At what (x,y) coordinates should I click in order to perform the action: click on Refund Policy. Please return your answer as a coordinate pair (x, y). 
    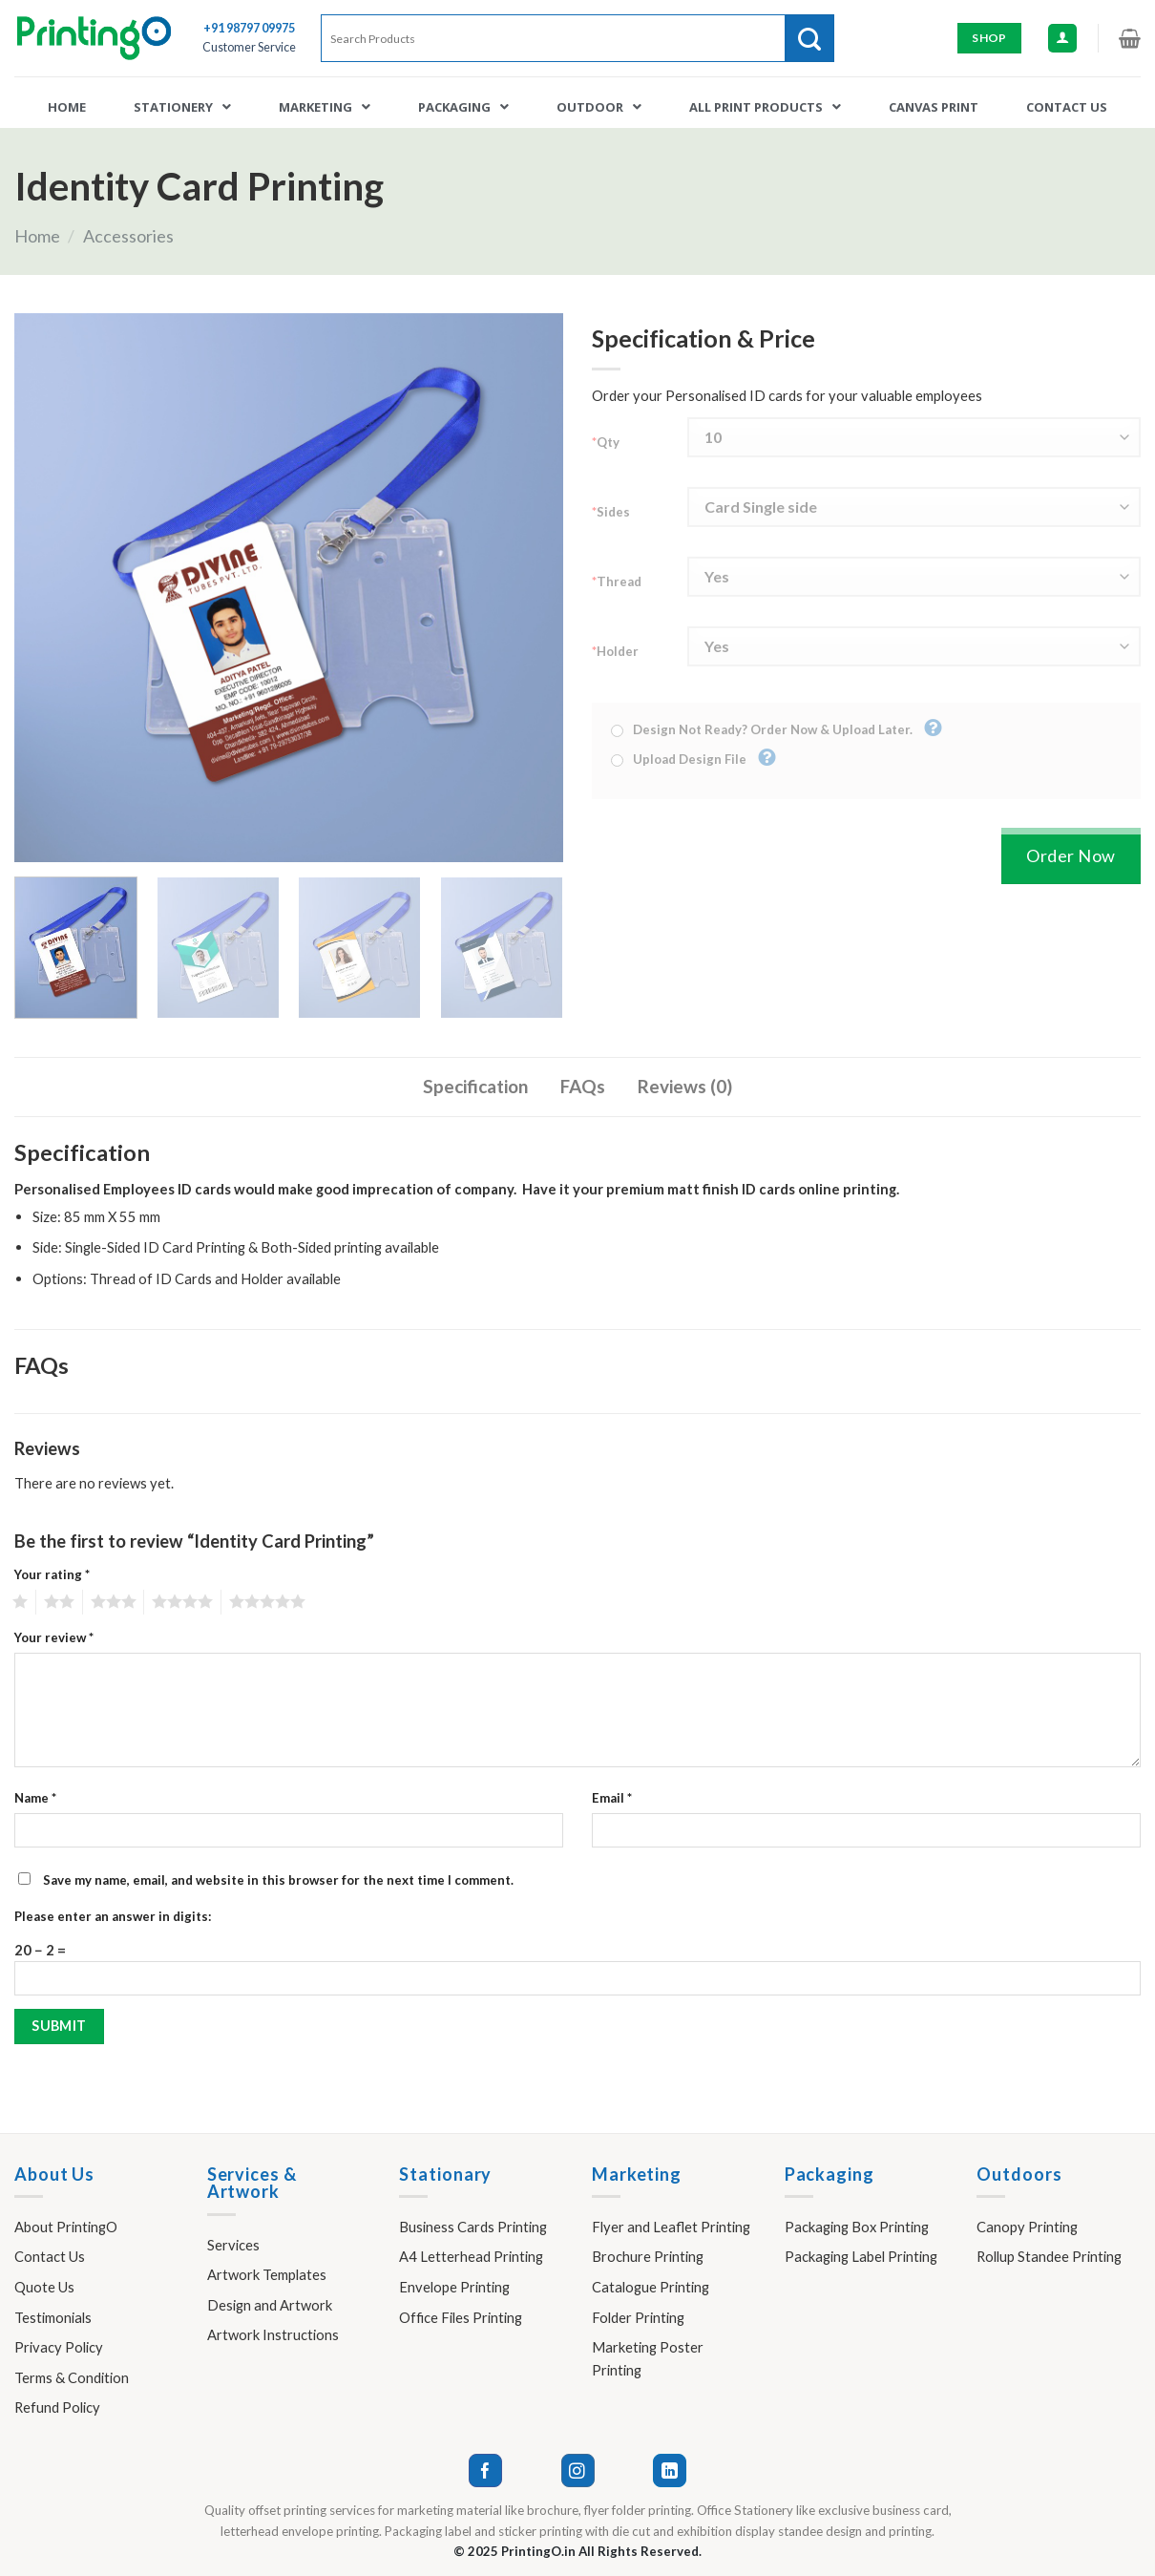
    Looking at the image, I should click on (57, 2407).